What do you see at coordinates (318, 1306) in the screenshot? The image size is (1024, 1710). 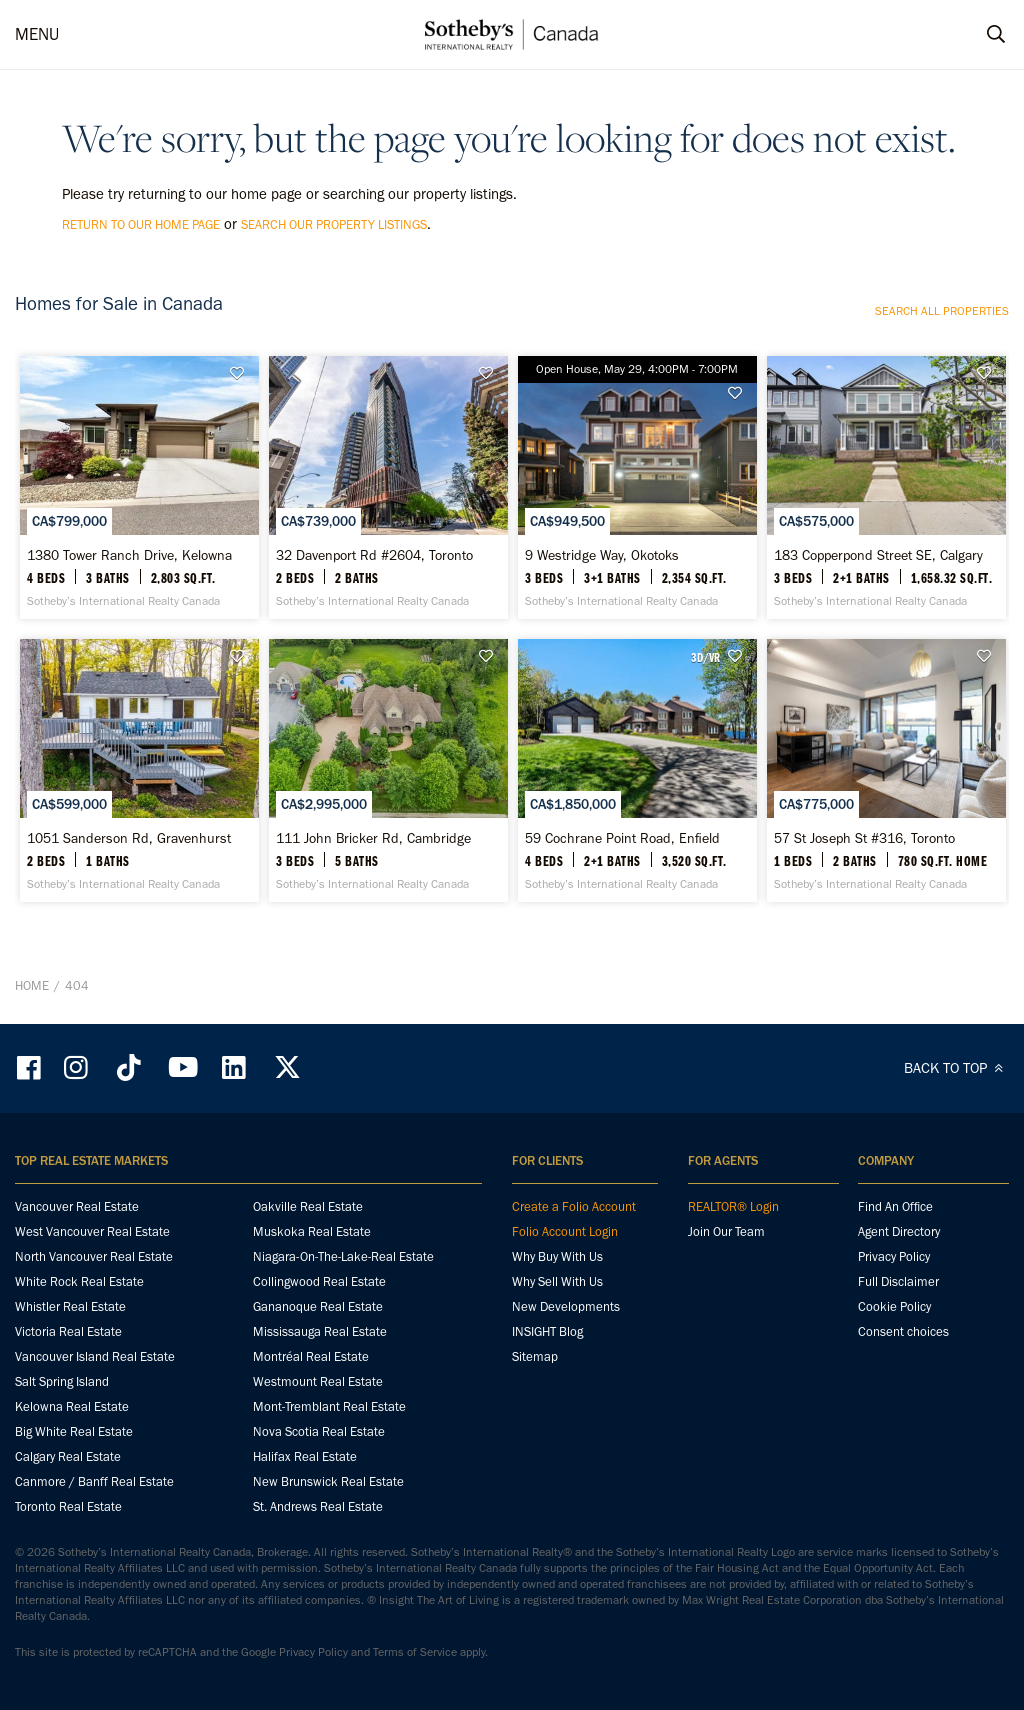 I see `Gananoque Real Estate` at bounding box center [318, 1306].